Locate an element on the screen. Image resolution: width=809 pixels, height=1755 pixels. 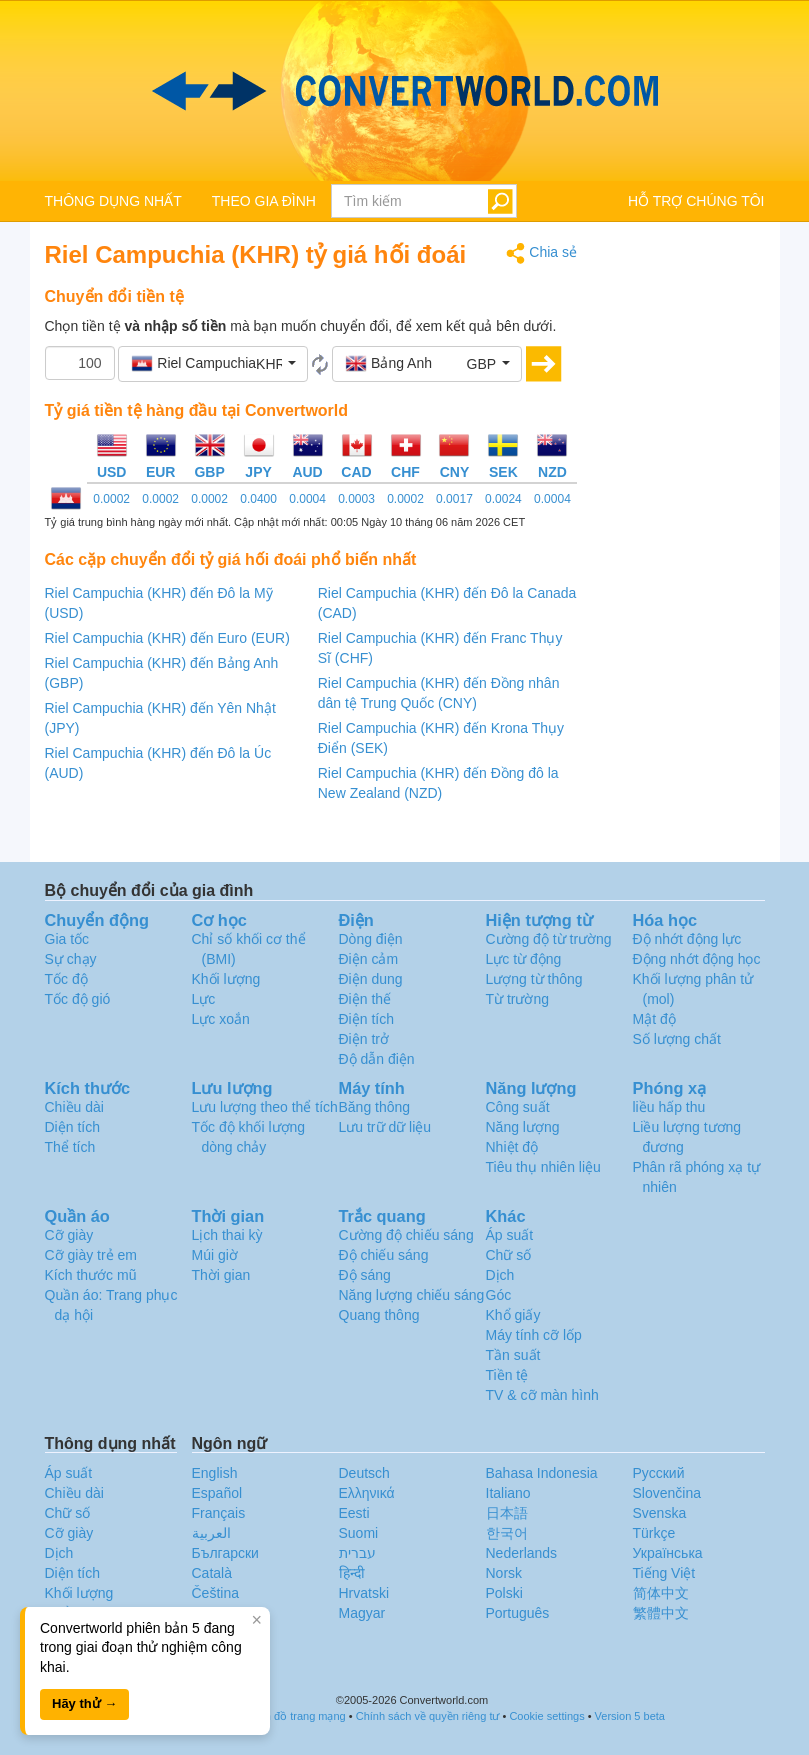
0.0400 is located at coordinates (258, 499).